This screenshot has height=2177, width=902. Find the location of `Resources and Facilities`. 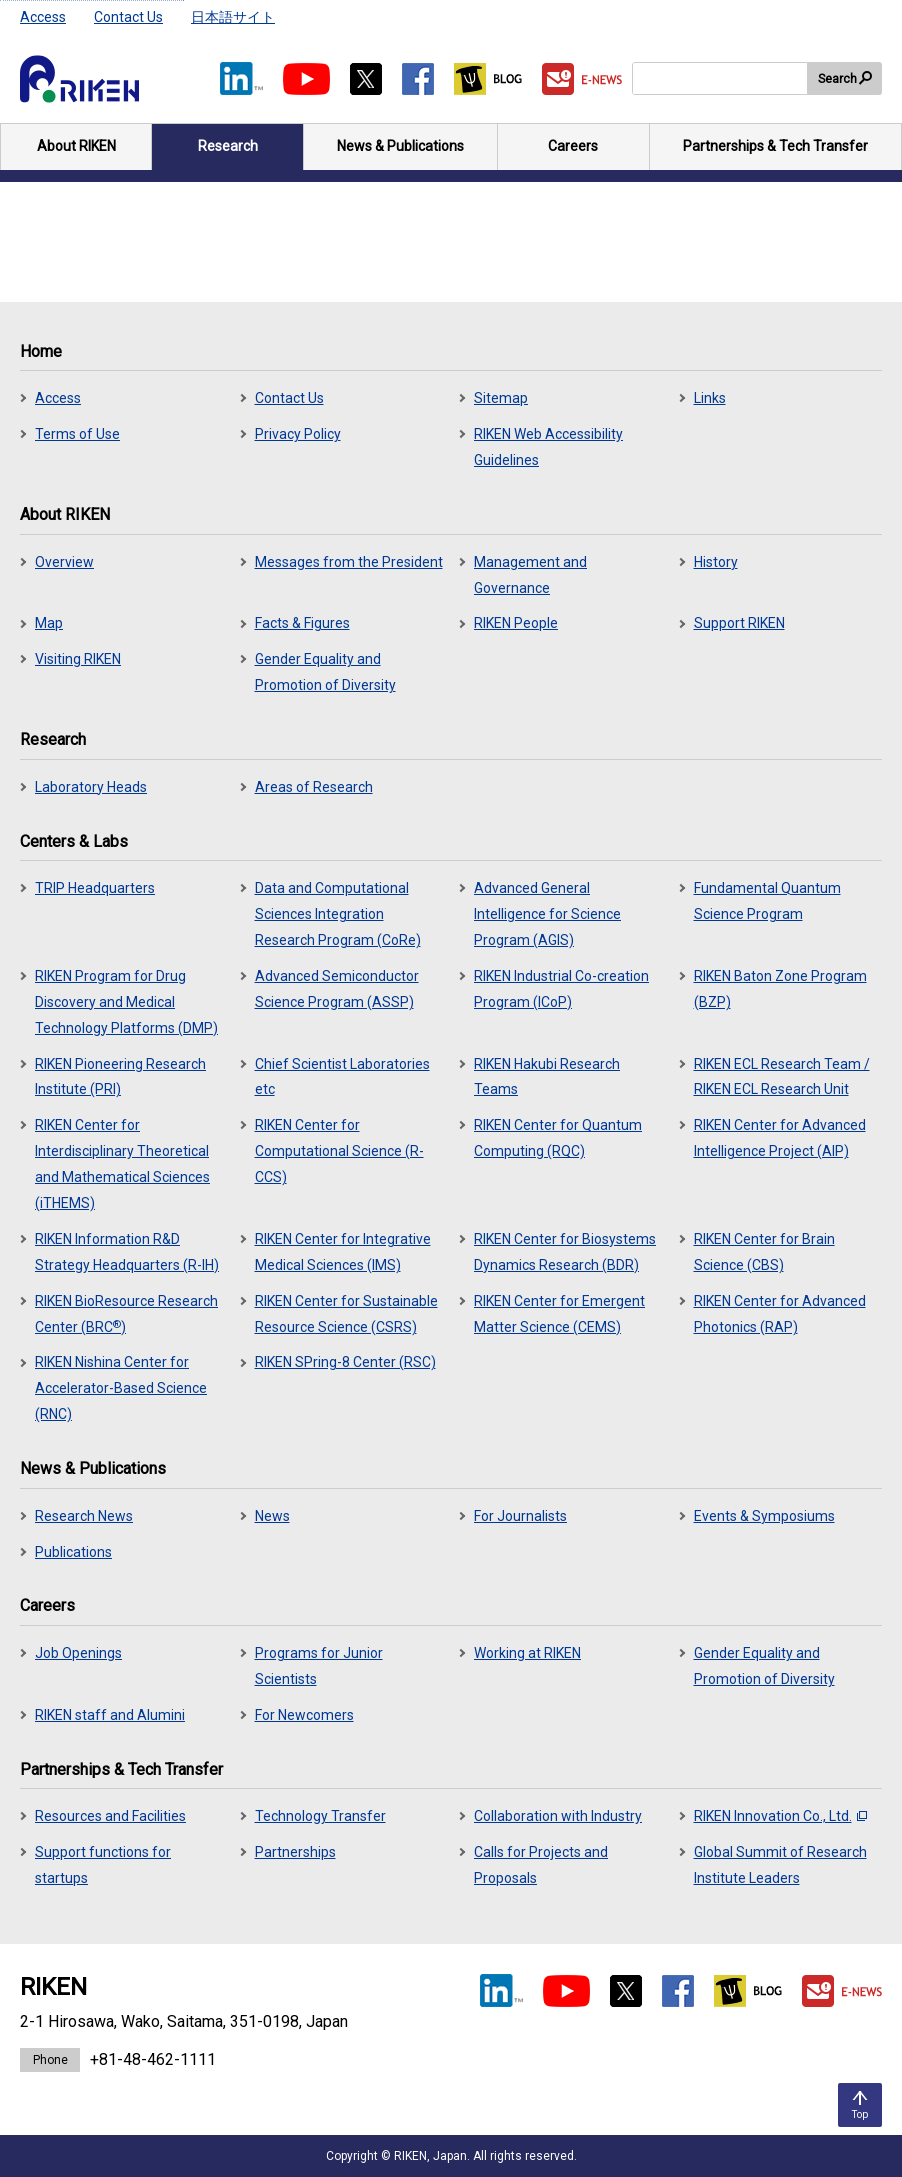

Resources and Facilities is located at coordinates (110, 1816).